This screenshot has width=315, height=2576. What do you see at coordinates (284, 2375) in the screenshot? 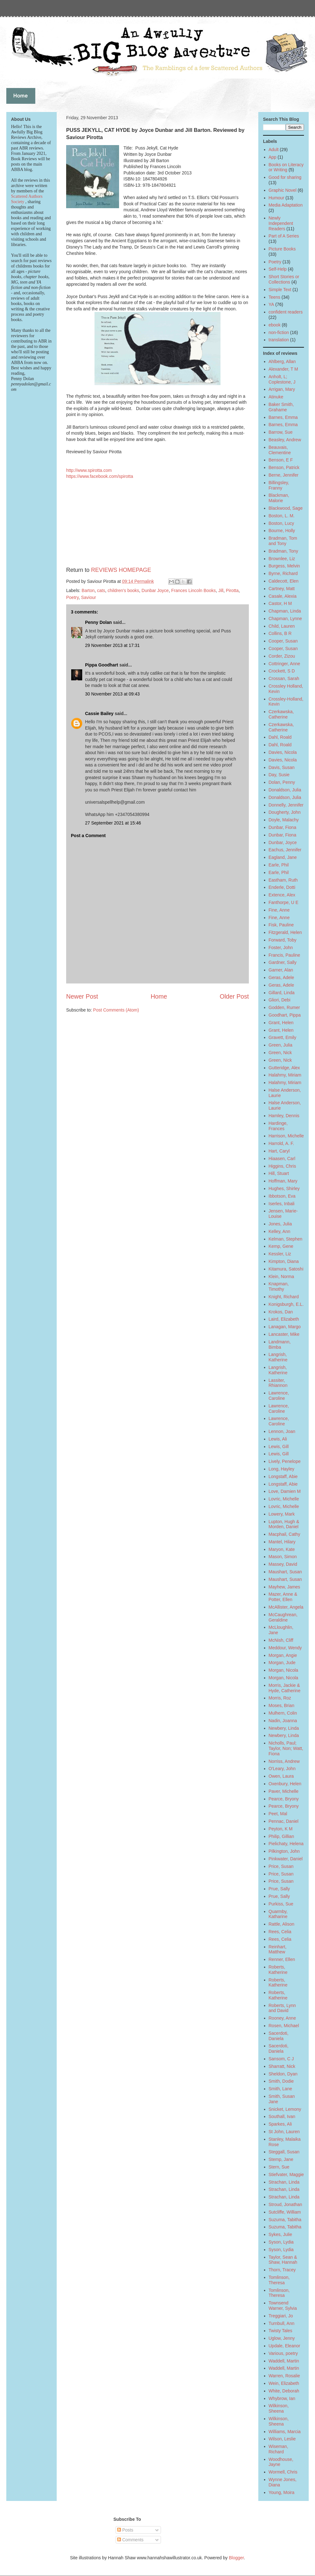
I see `Warren, Rosalie` at bounding box center [284, 2375].